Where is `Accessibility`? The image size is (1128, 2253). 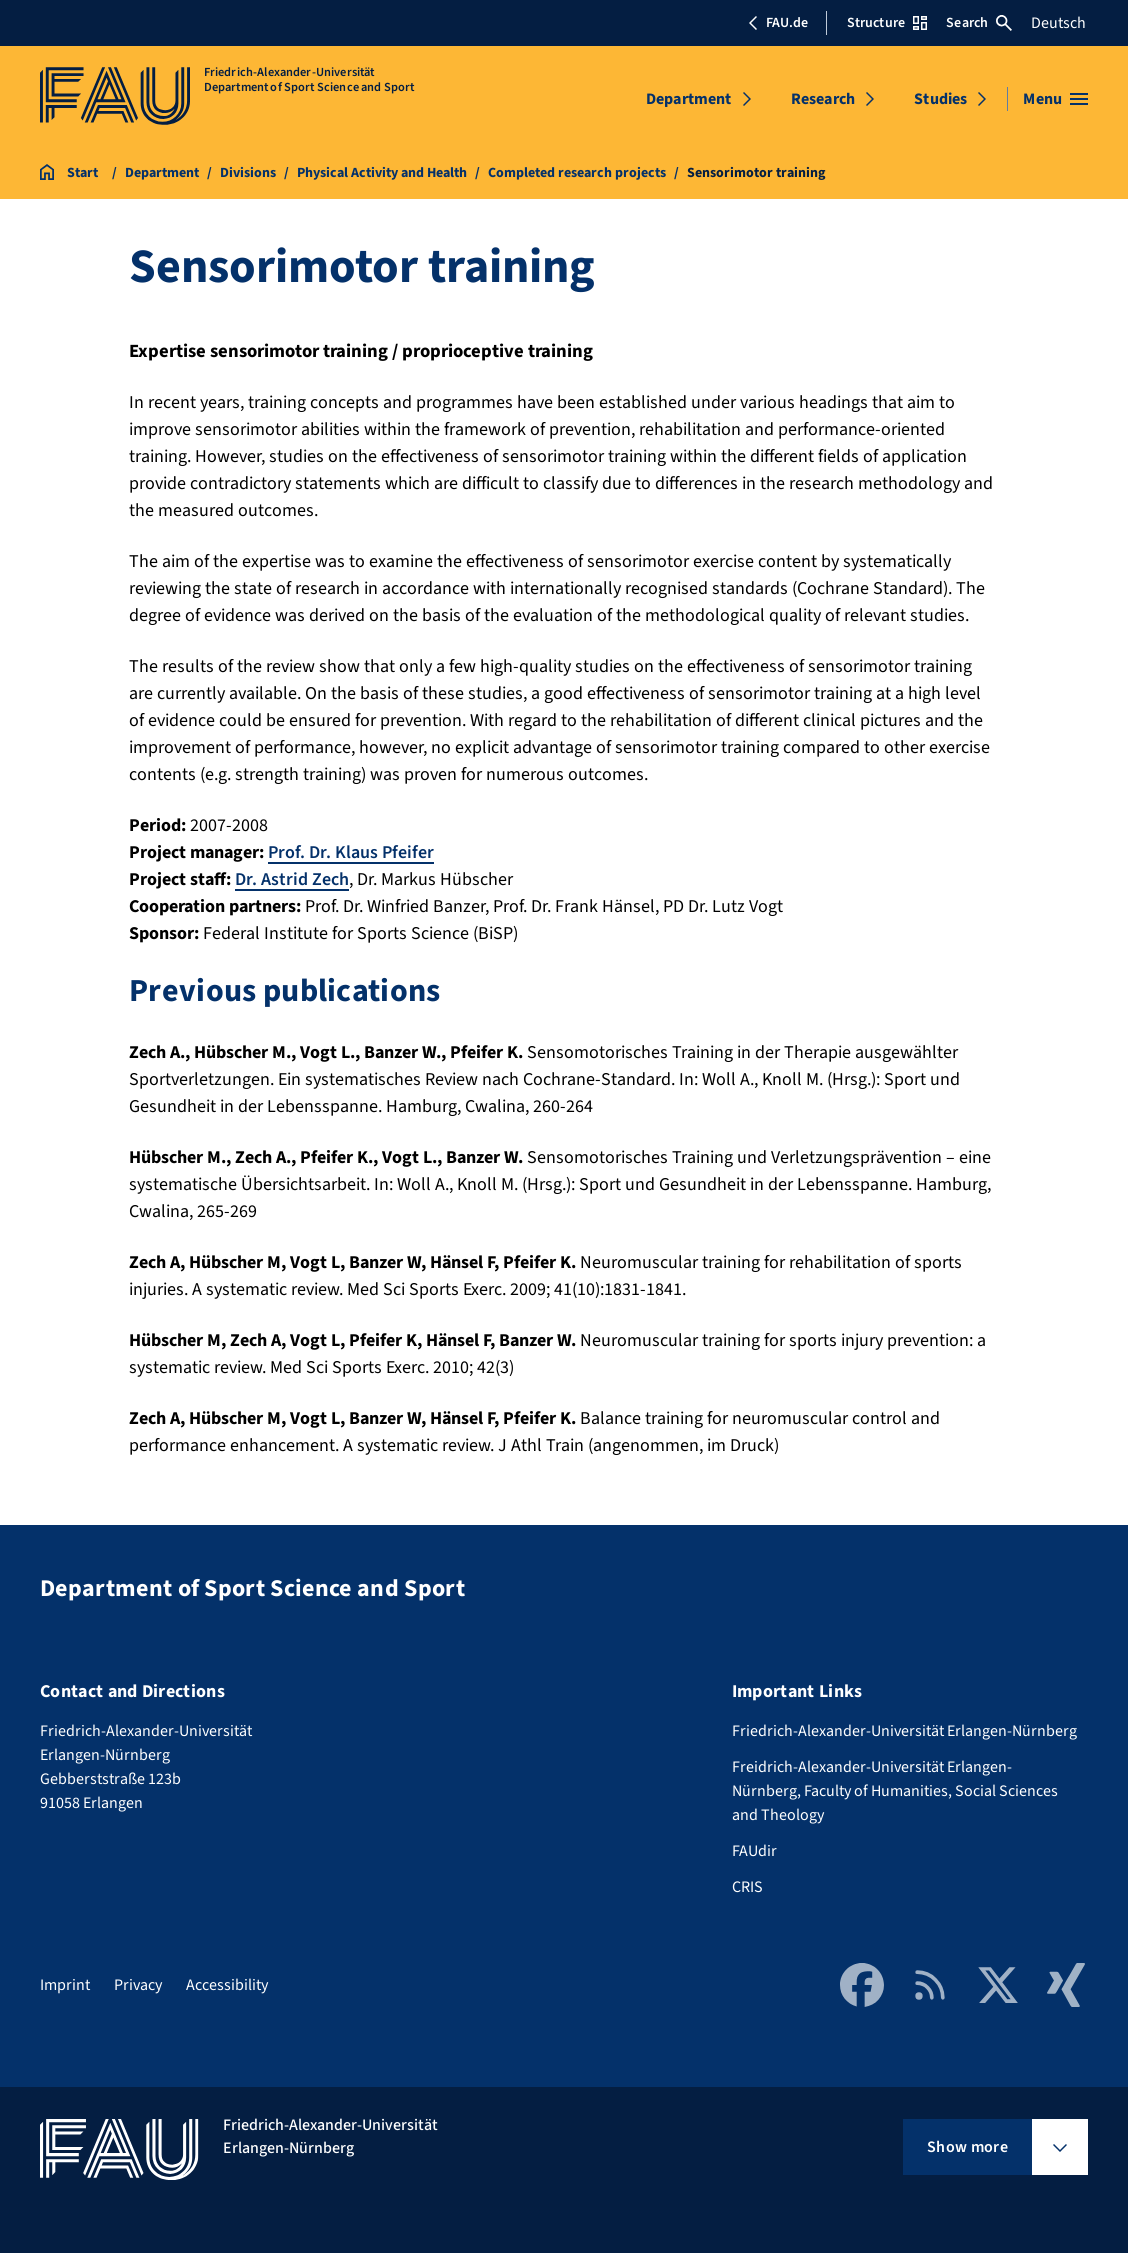 Accessibility is located at coordinates (227, 1985).